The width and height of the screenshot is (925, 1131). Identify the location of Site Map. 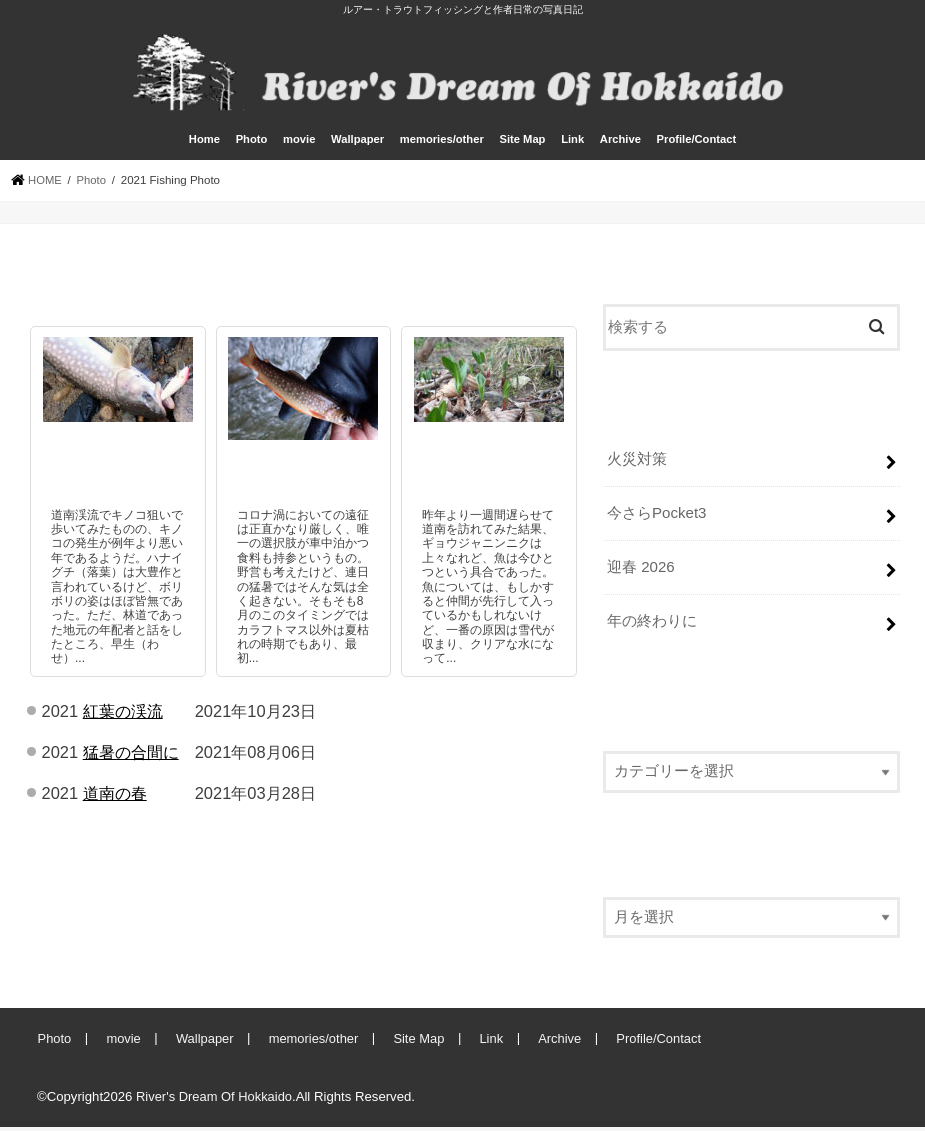
(522, 147).